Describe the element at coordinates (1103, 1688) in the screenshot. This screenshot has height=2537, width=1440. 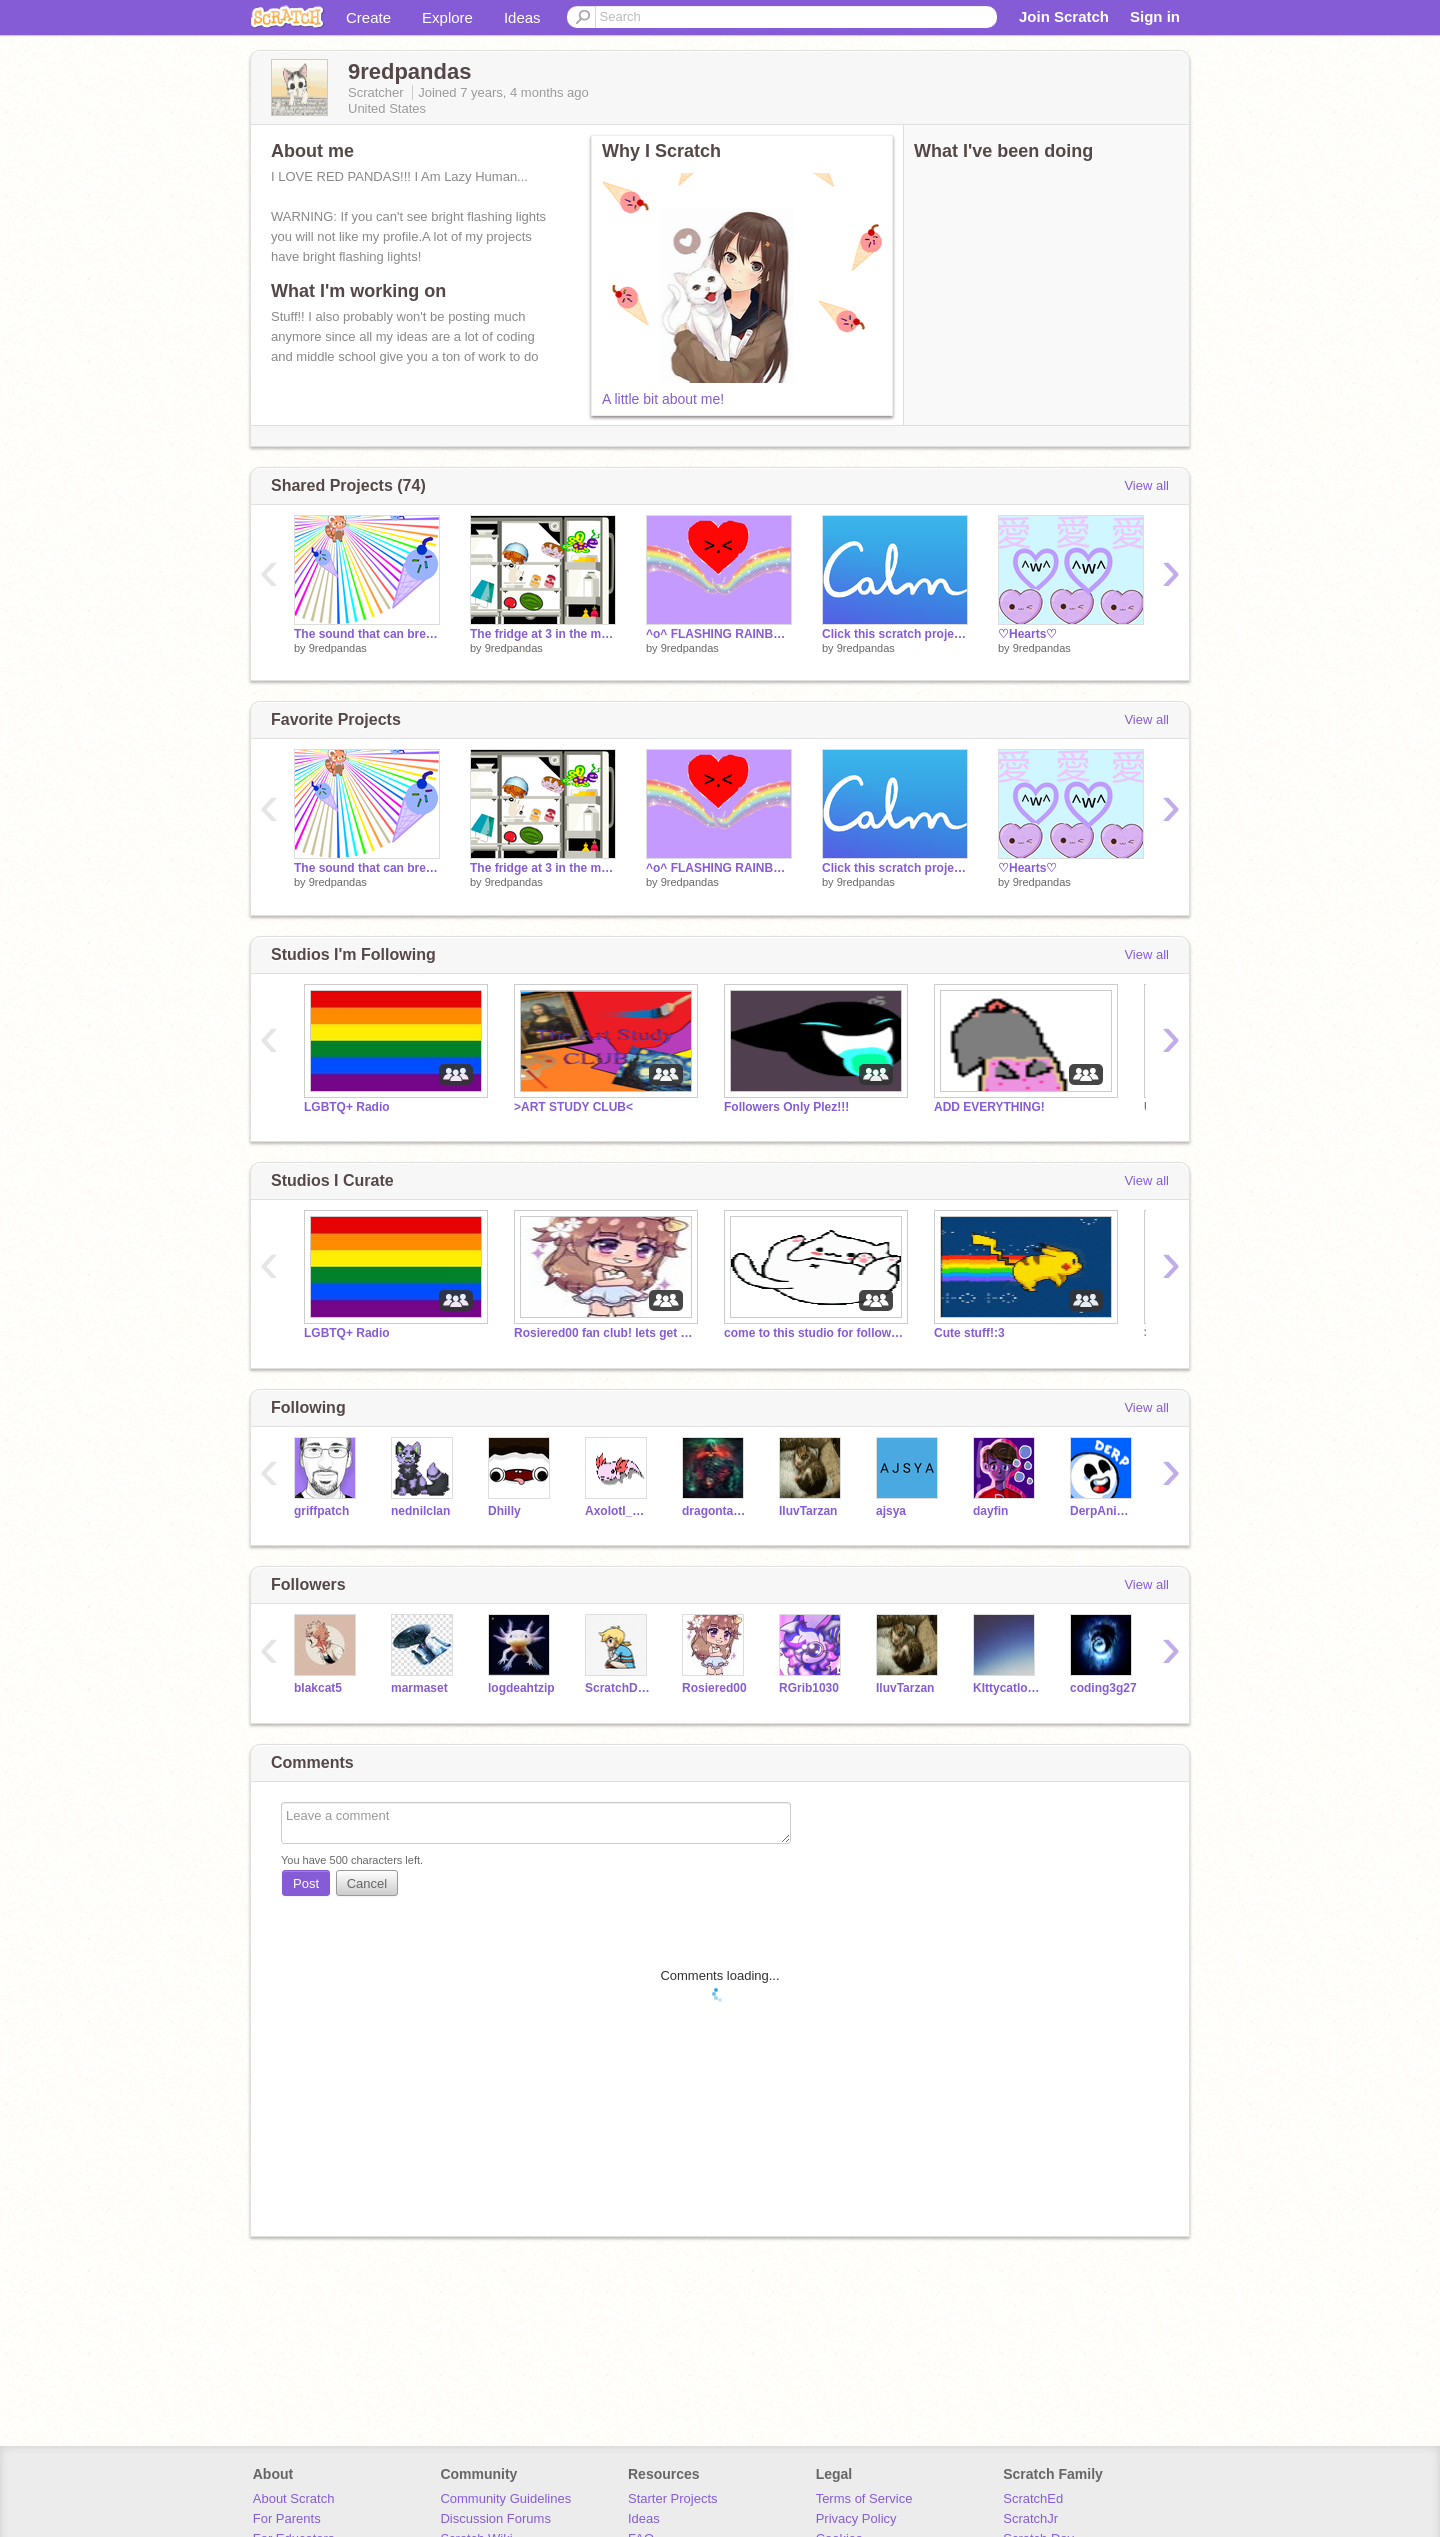
I see `coding3g27` at that location.